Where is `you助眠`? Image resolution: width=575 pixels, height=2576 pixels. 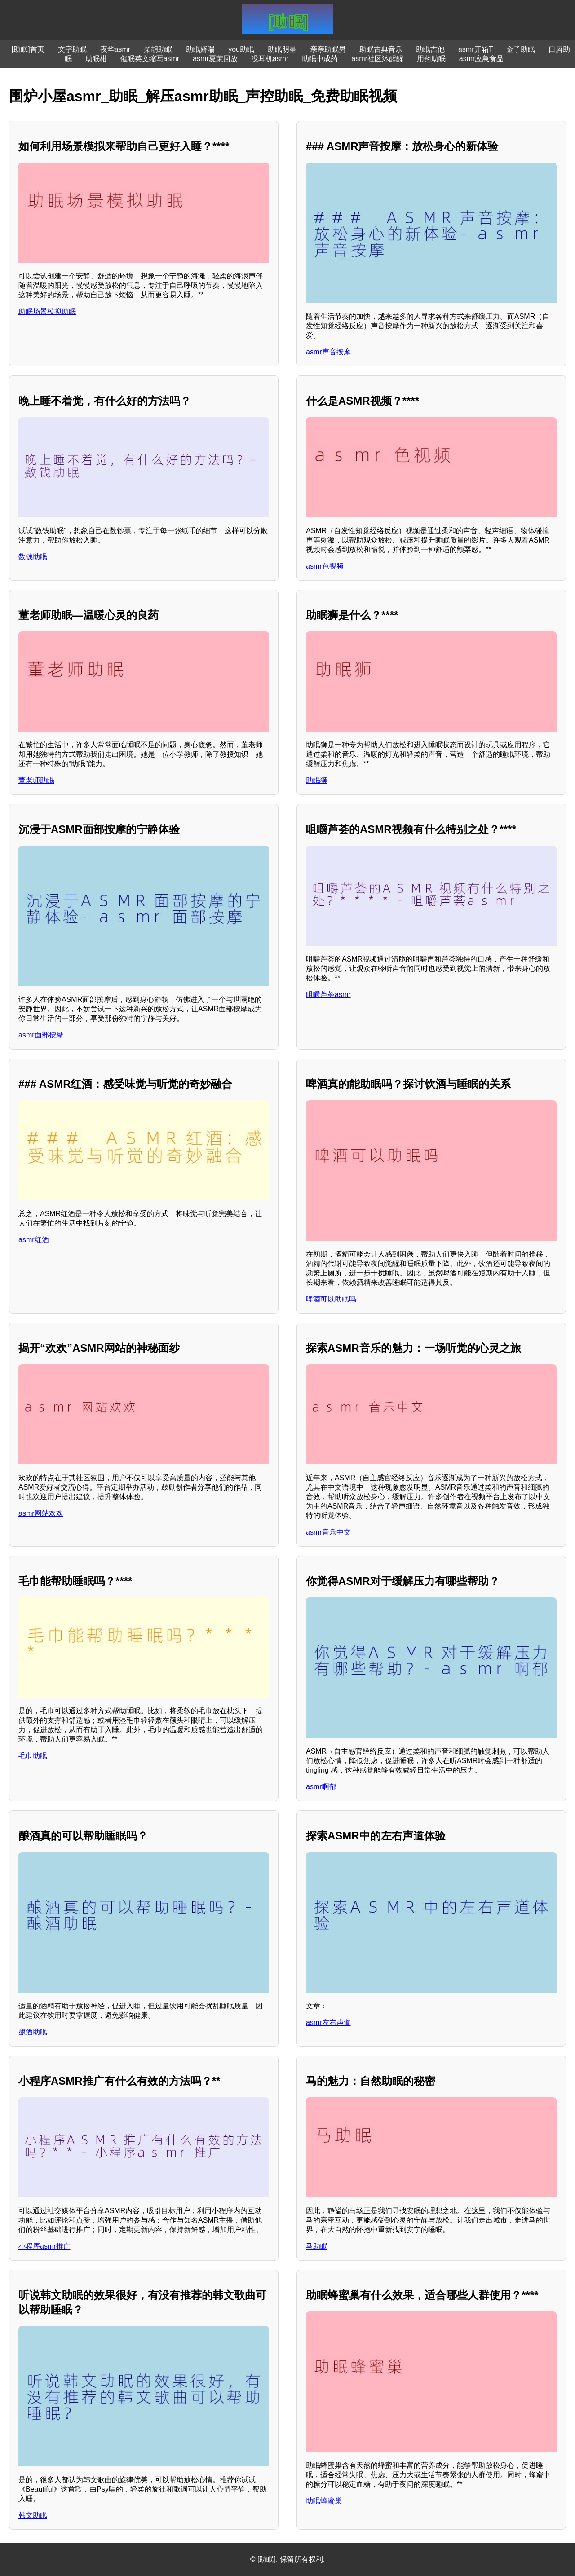
you助眠 is located at coordinates (241, 49).